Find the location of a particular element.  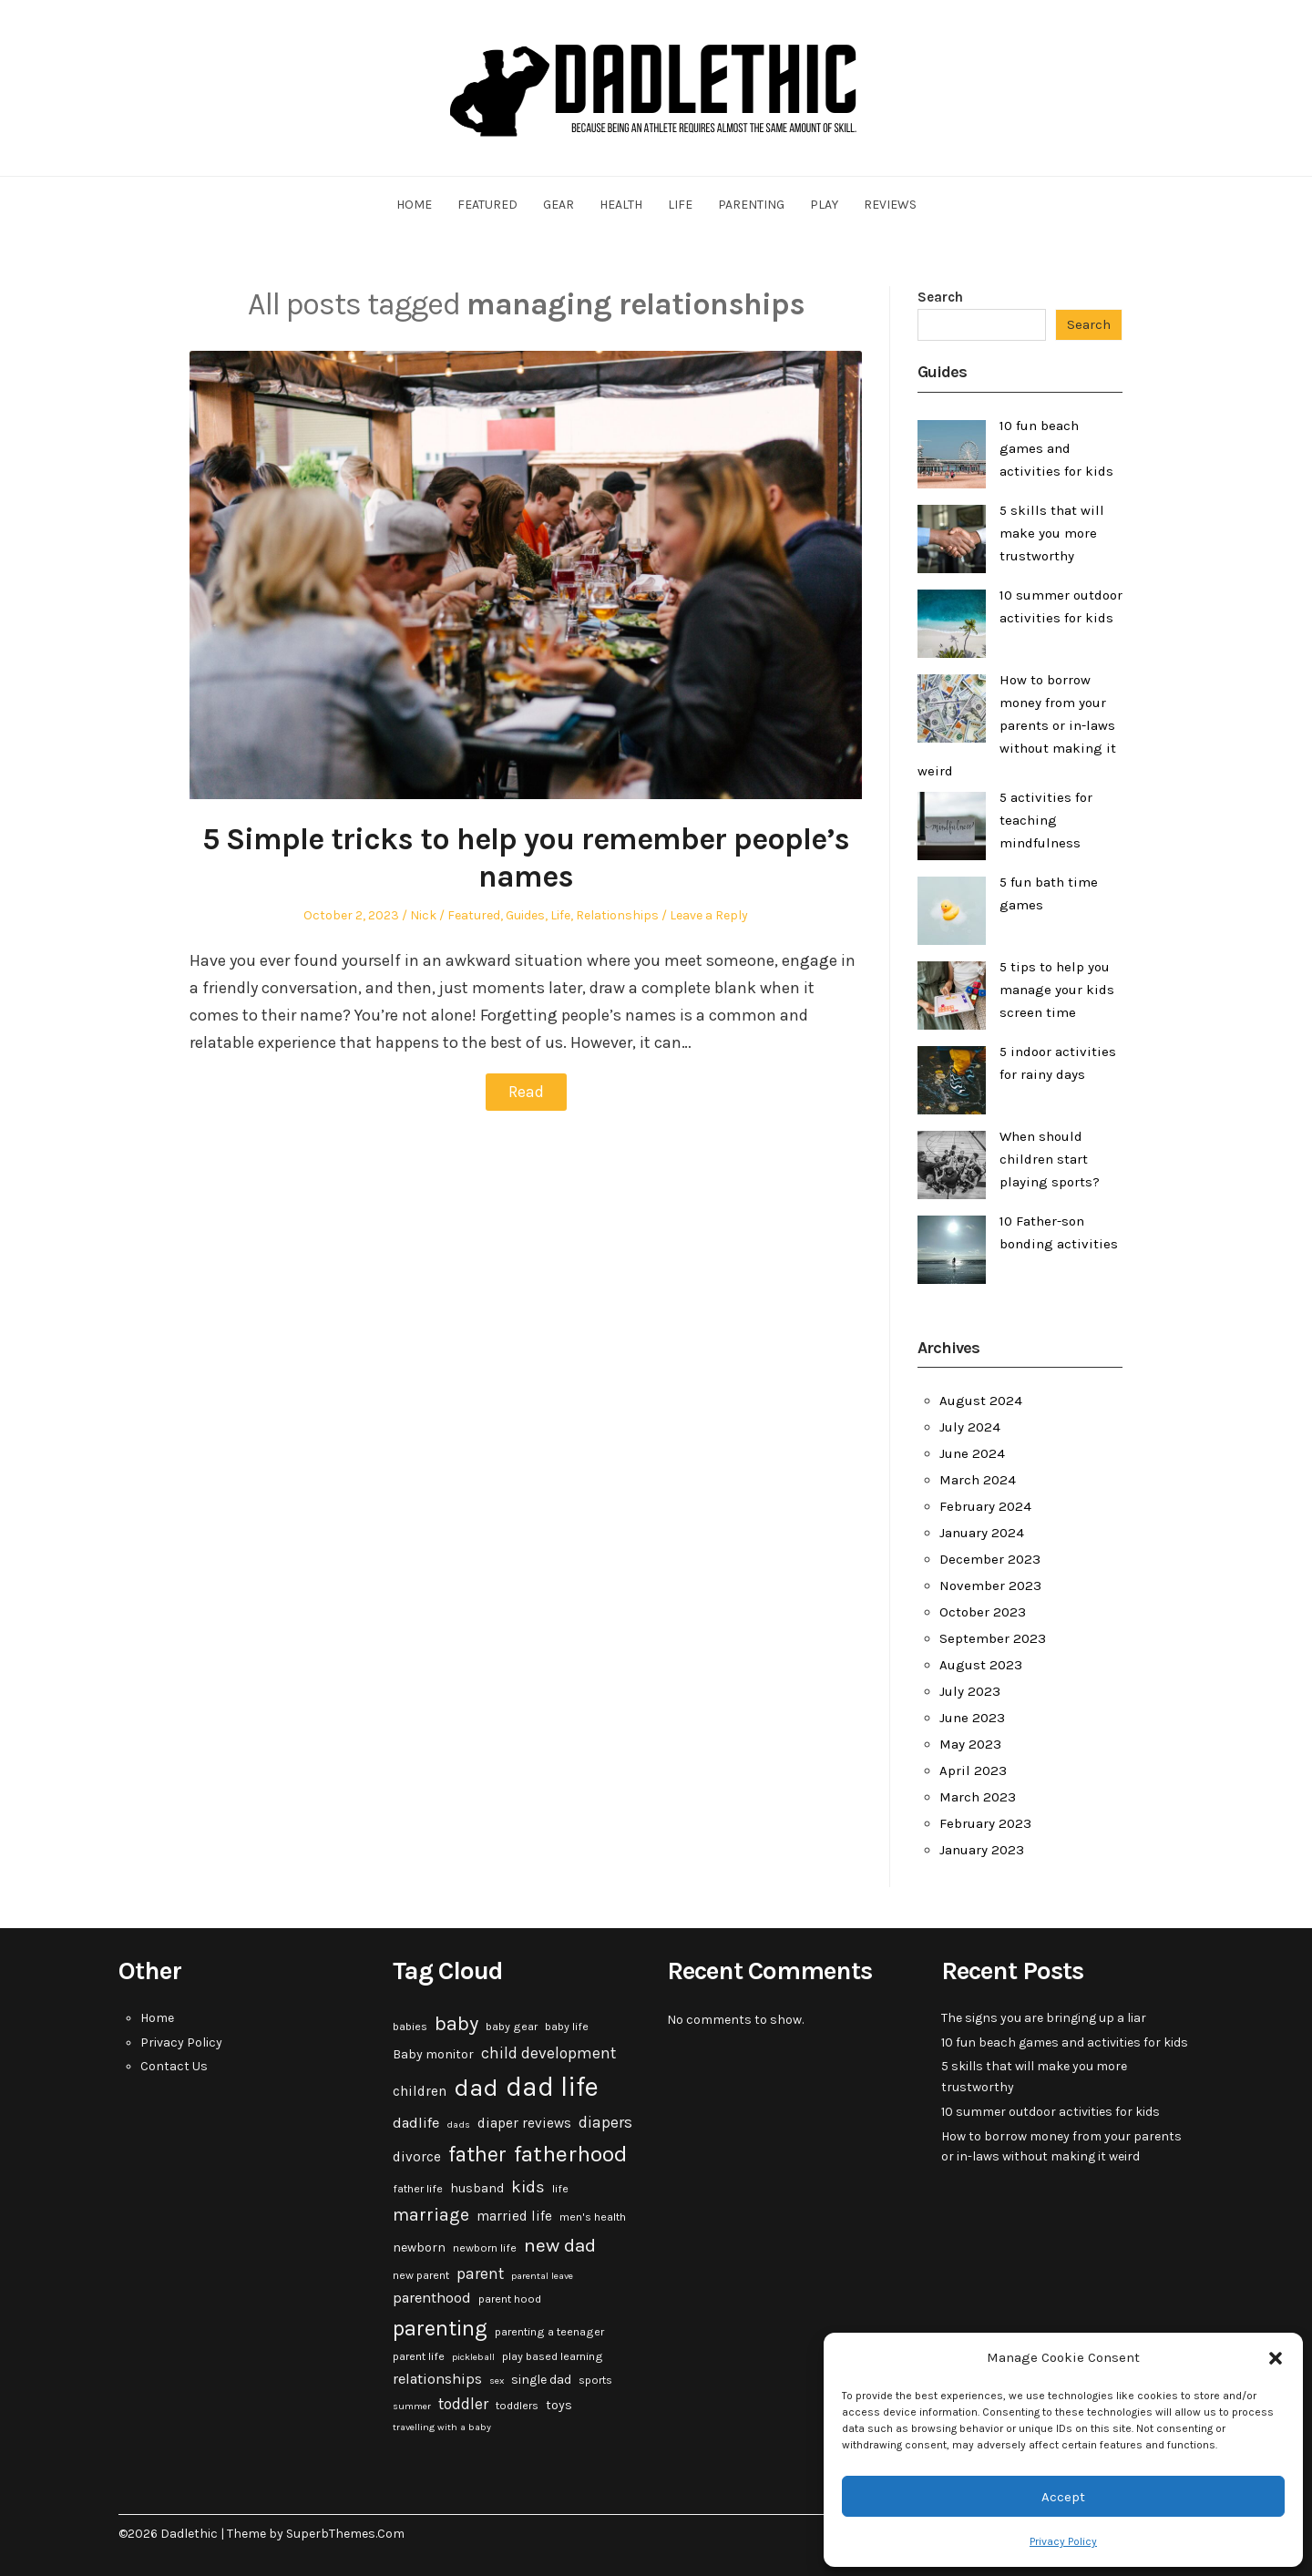

pickleball [pickleball (2 items)] is located at coordinates (473, 2357).